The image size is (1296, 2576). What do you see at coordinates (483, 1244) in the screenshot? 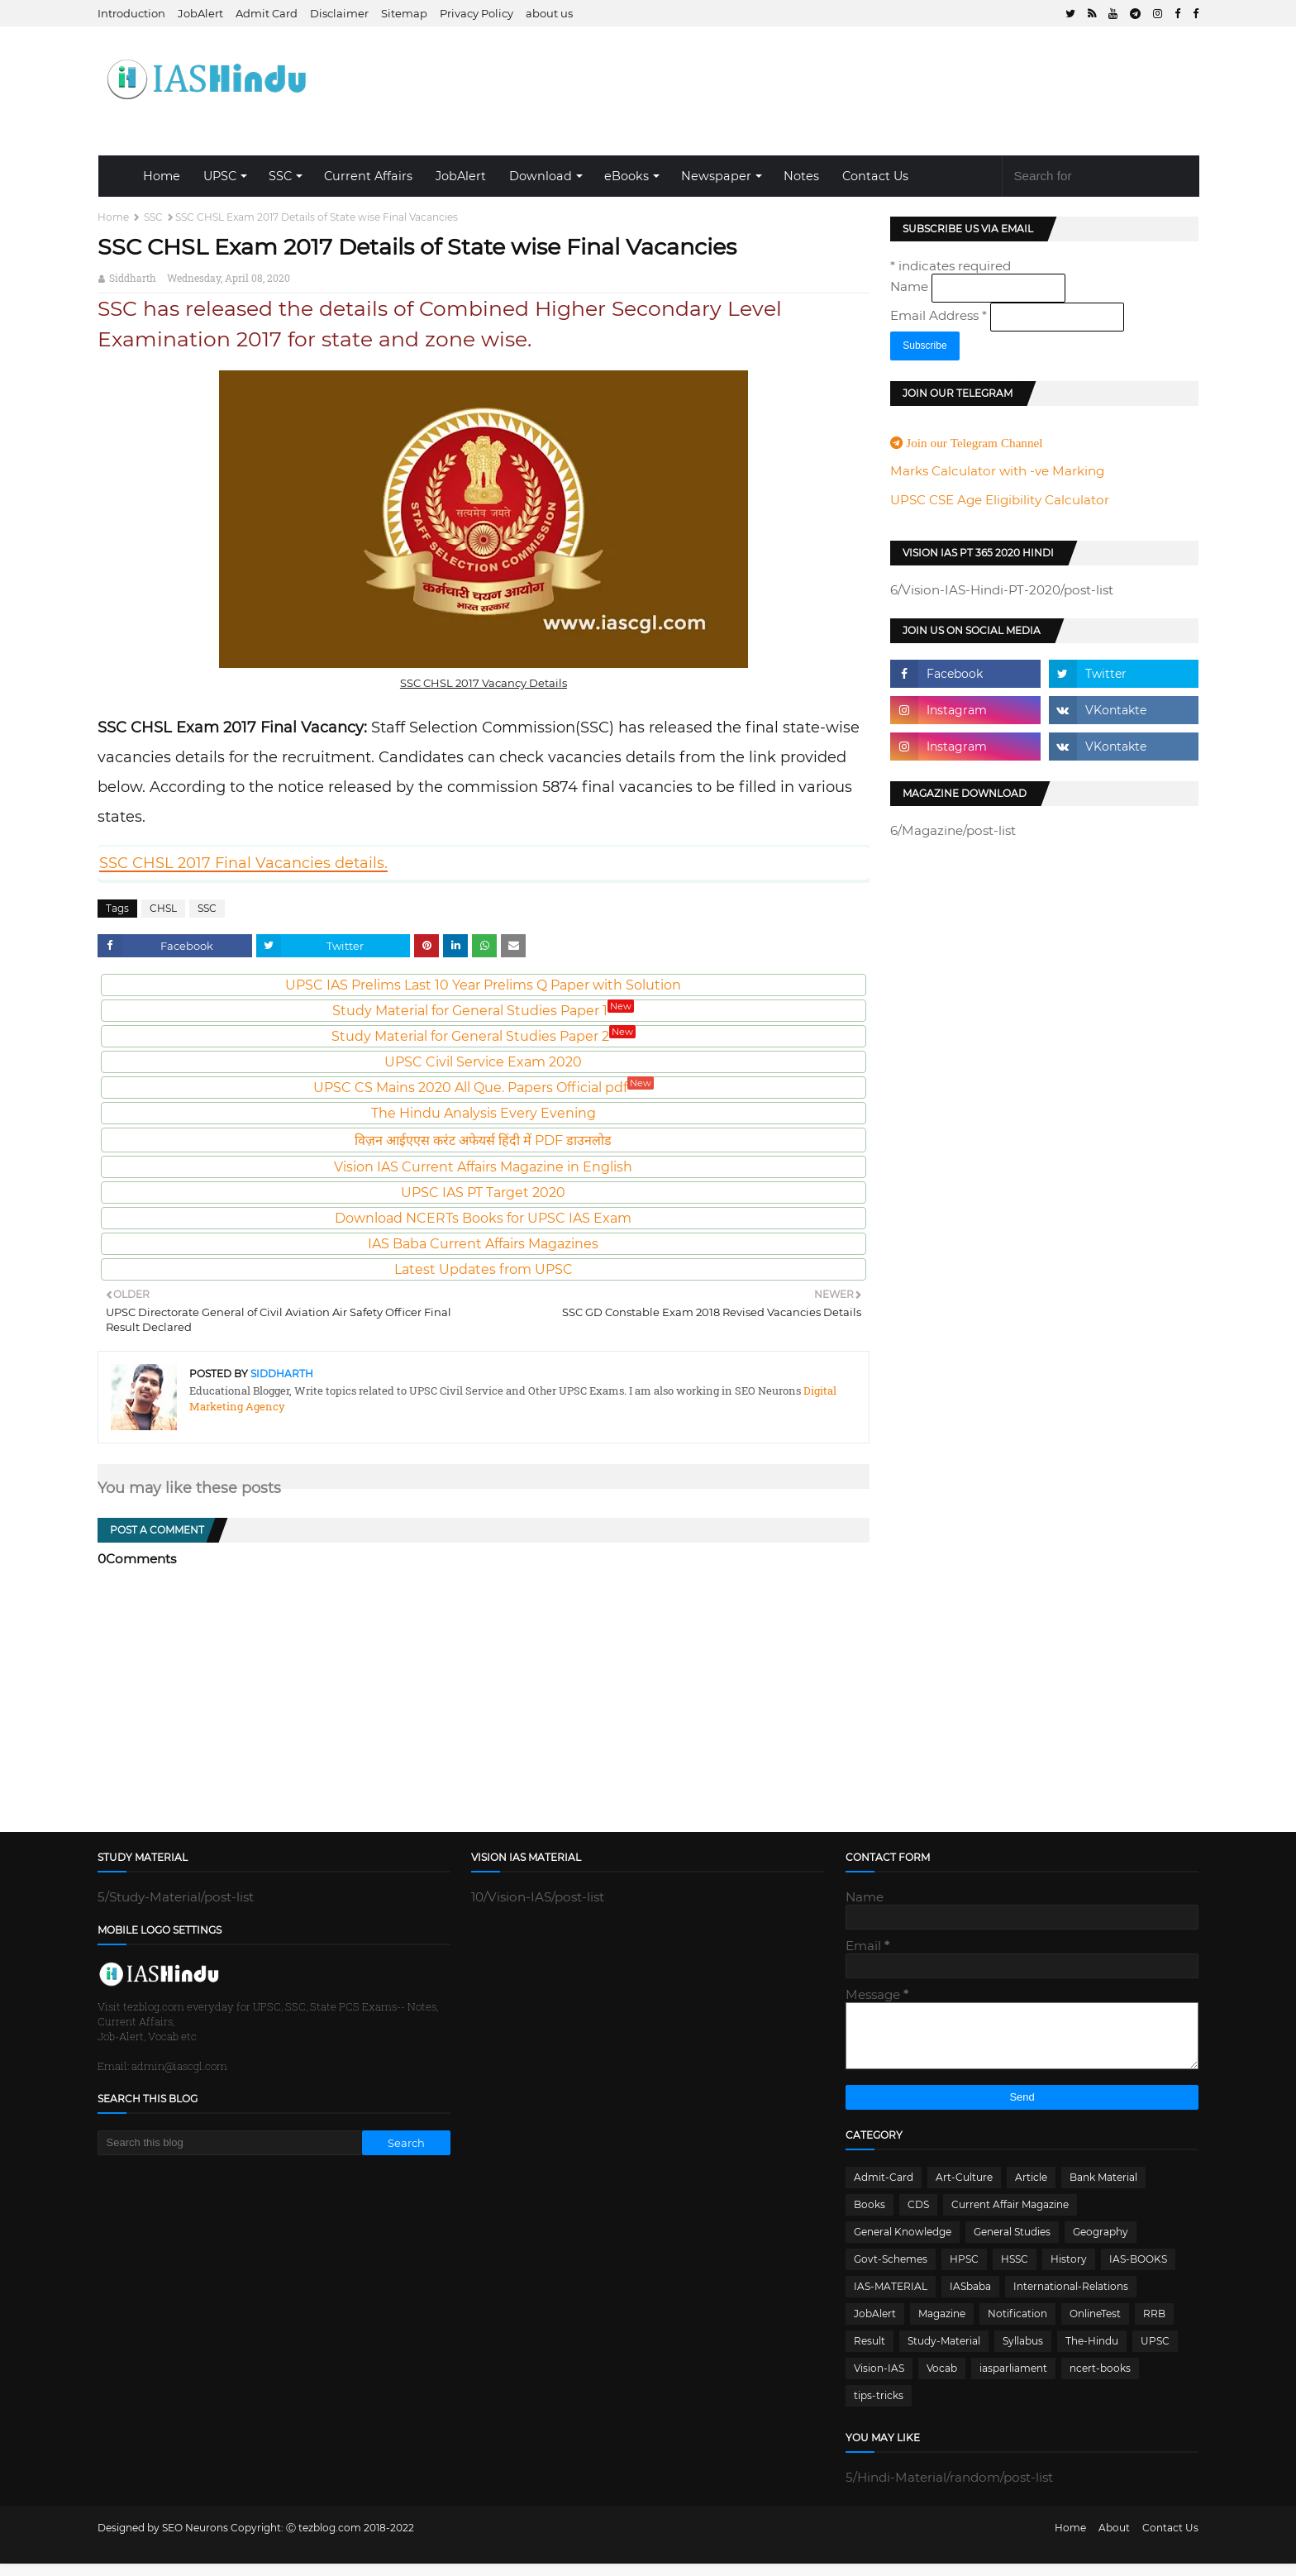
I see `IAS Baba Current Affairs Magazines` at bounding box center [483, 1244].